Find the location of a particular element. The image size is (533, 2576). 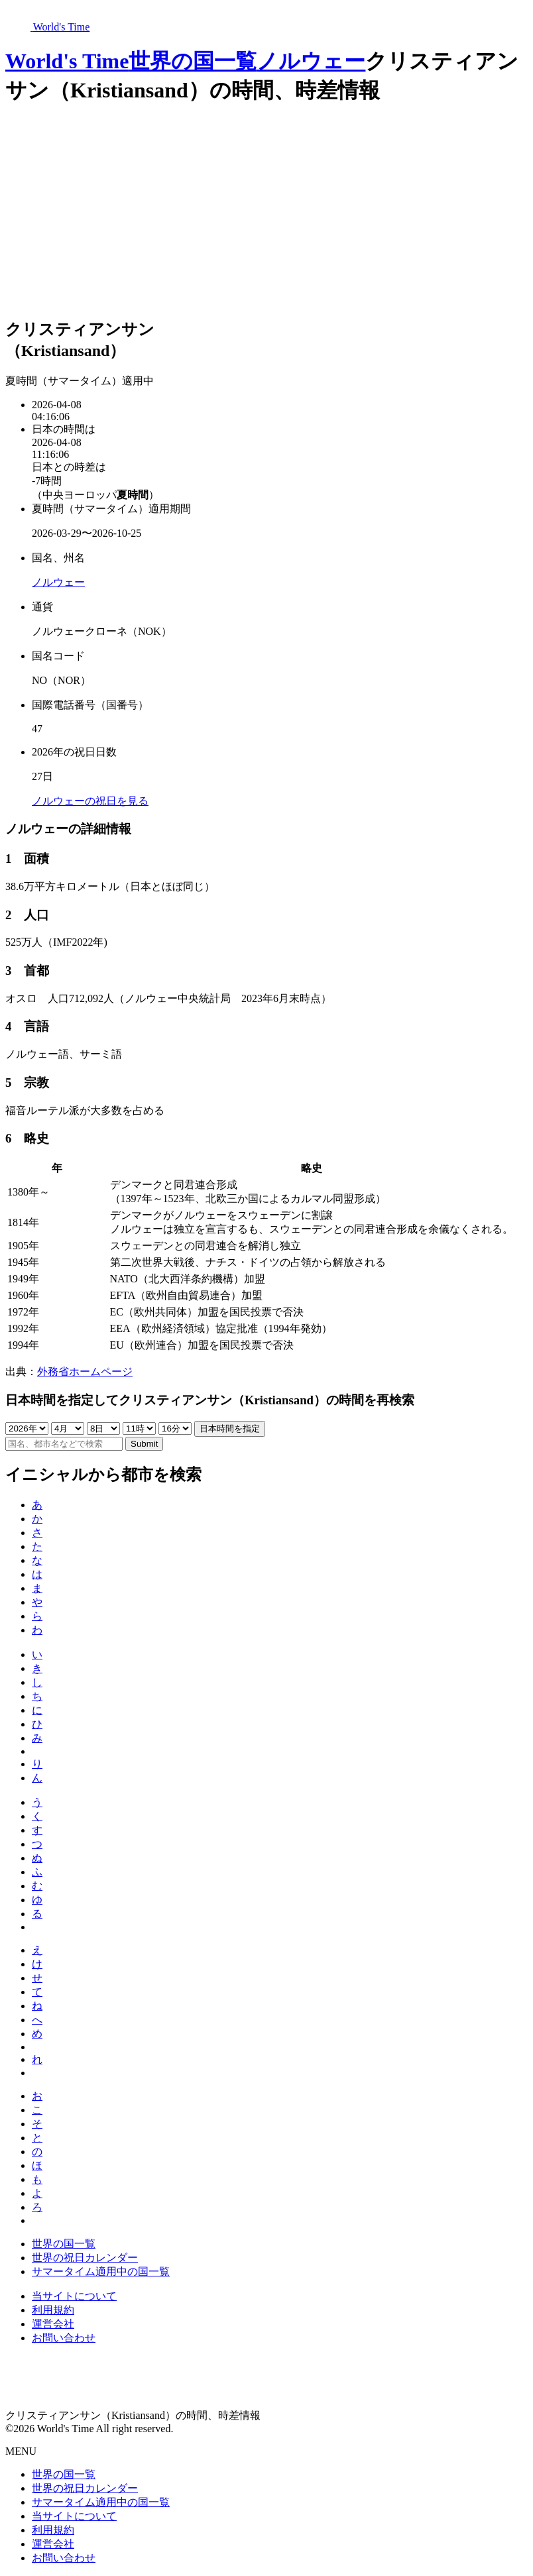

[Advertisement] is located at coordinates (266, 213).